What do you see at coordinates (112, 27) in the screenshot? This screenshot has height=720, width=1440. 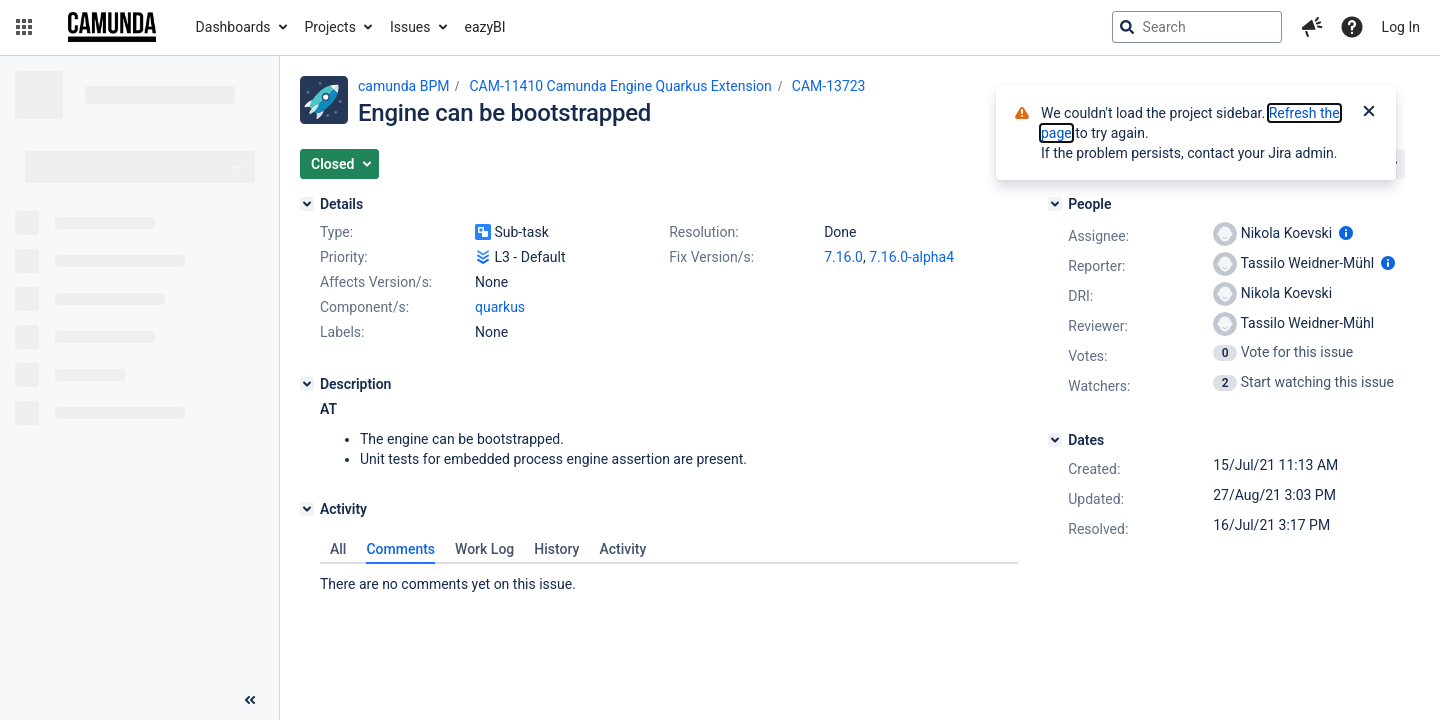 I see `[Go to jira home page]` at bounding box center [112, 27].